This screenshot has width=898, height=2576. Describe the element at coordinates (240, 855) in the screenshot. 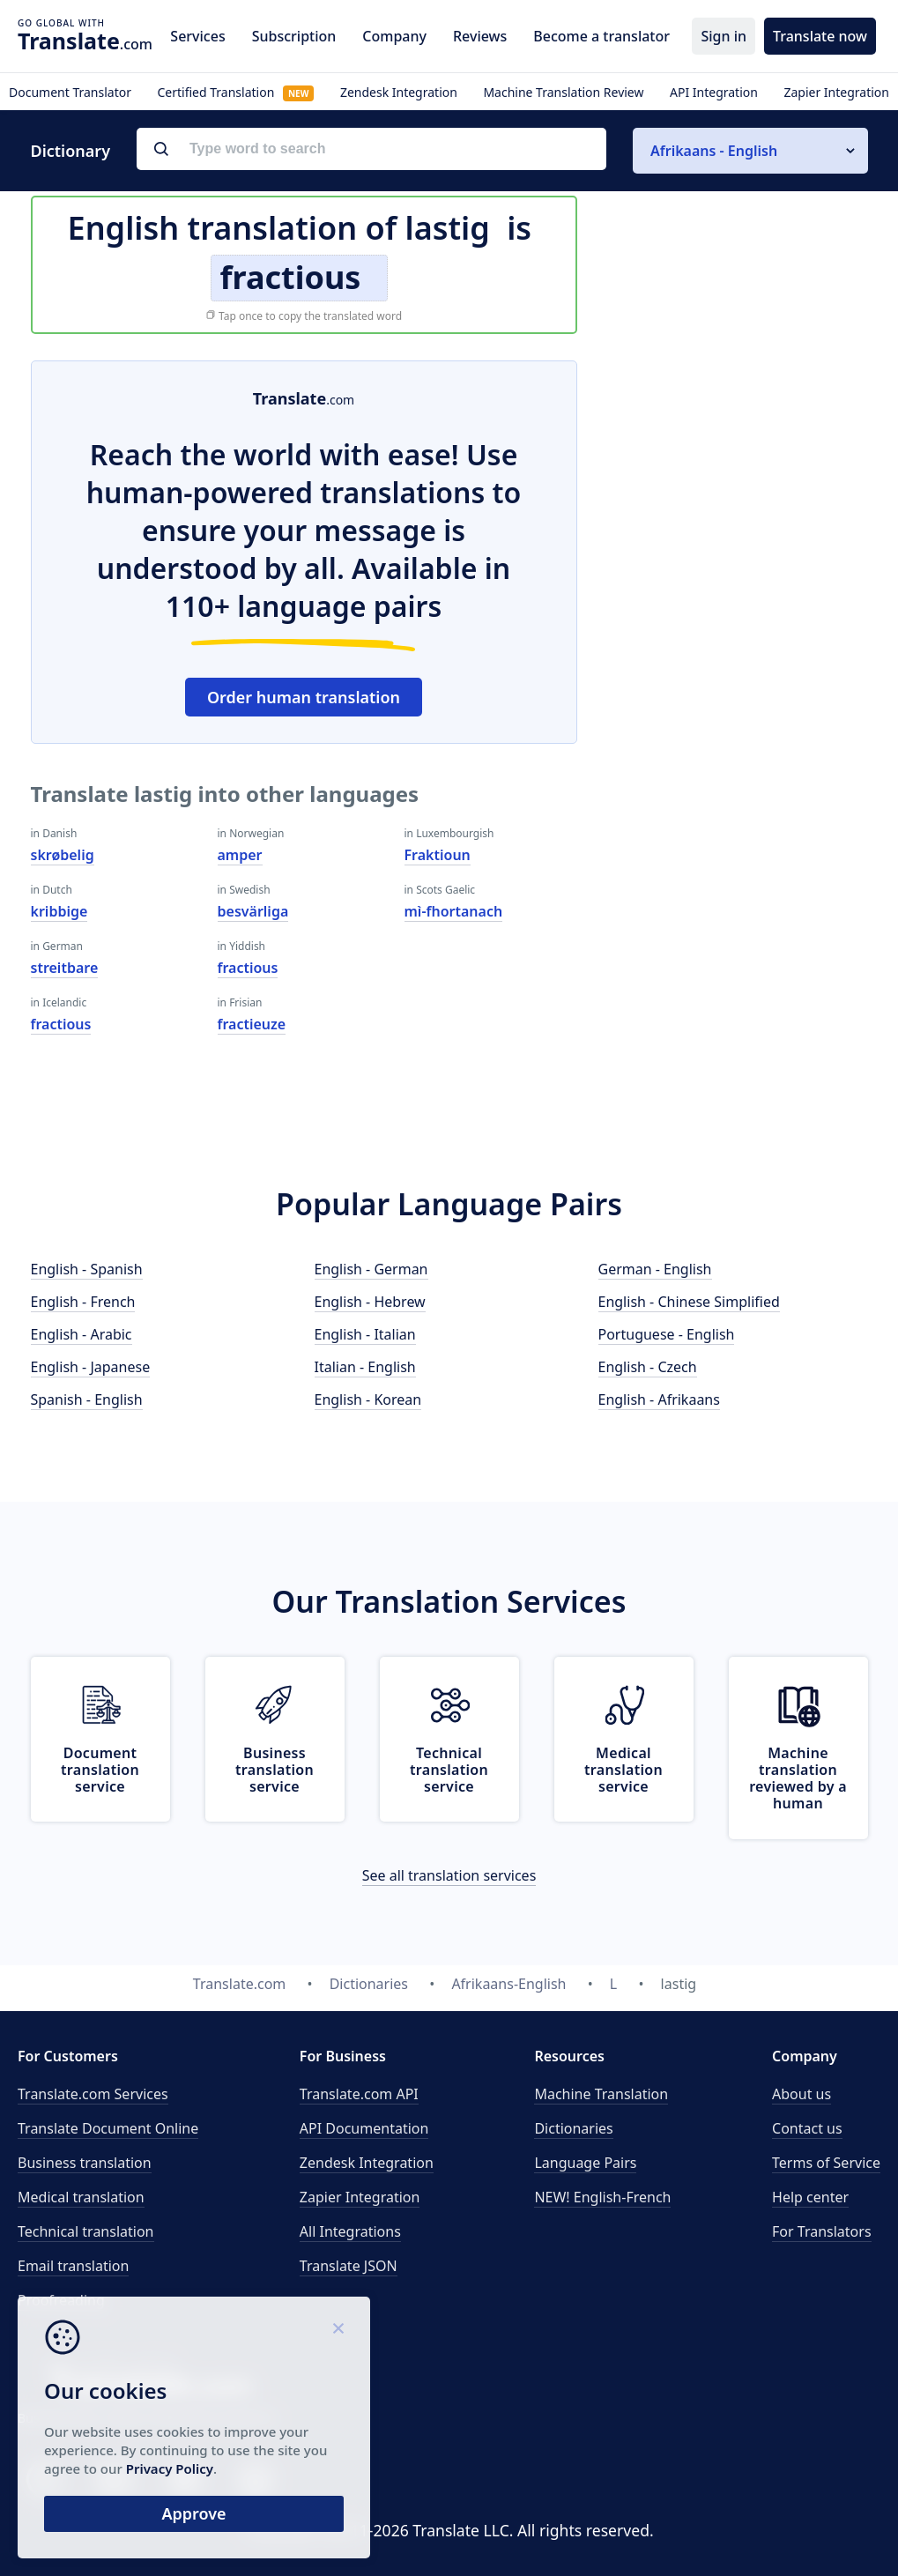

I see `amper` at that location.